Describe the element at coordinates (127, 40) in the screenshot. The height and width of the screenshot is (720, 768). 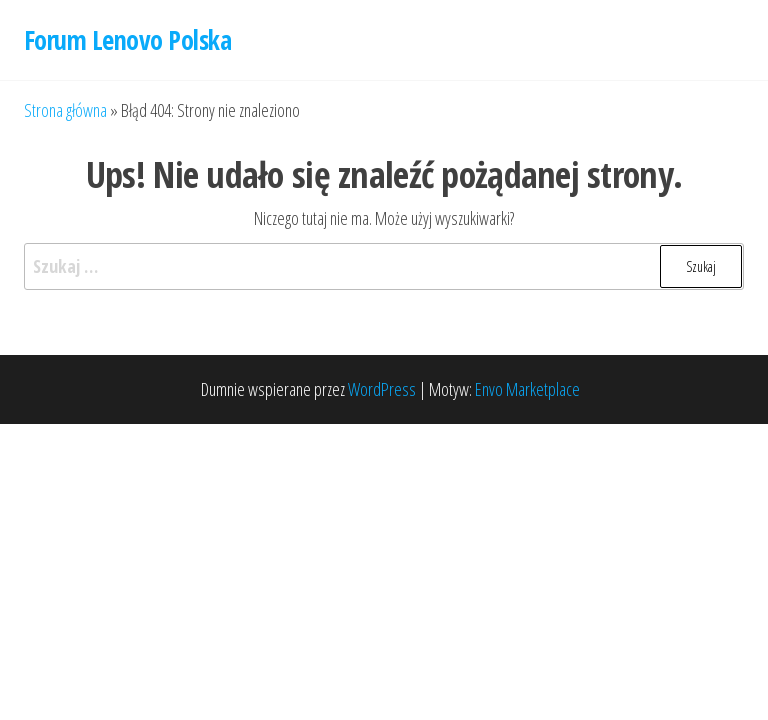
I see `Forum Lenovo Polska` at that location.